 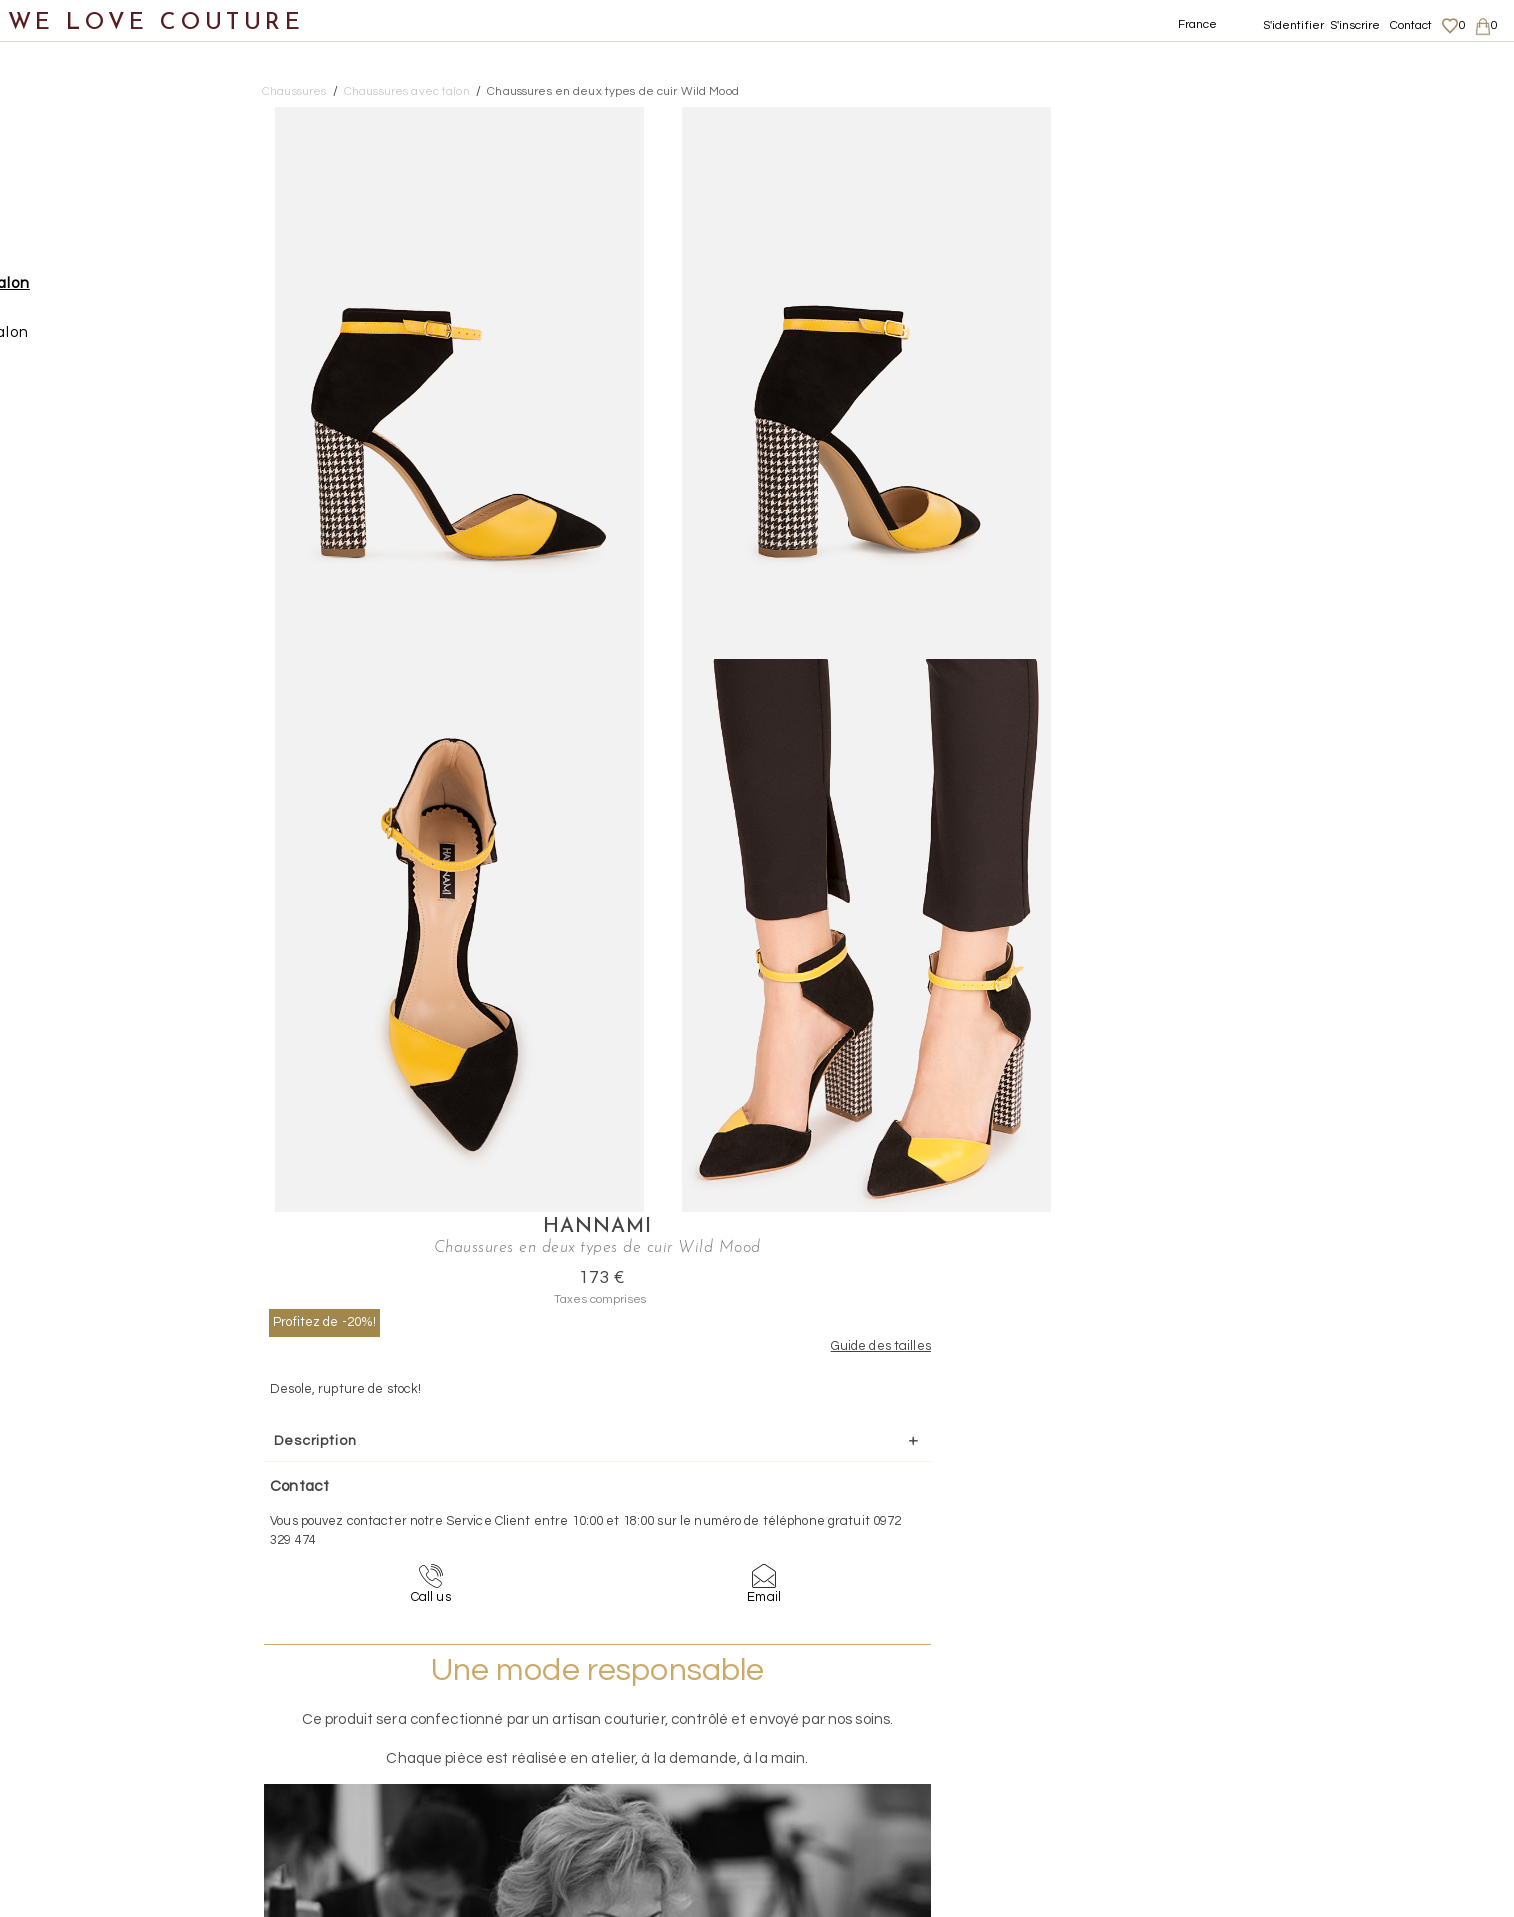 What do you see at coordinates (1294, 25) in the screenshot?
I see `S'identifier` at bounding box center [1294, 25].